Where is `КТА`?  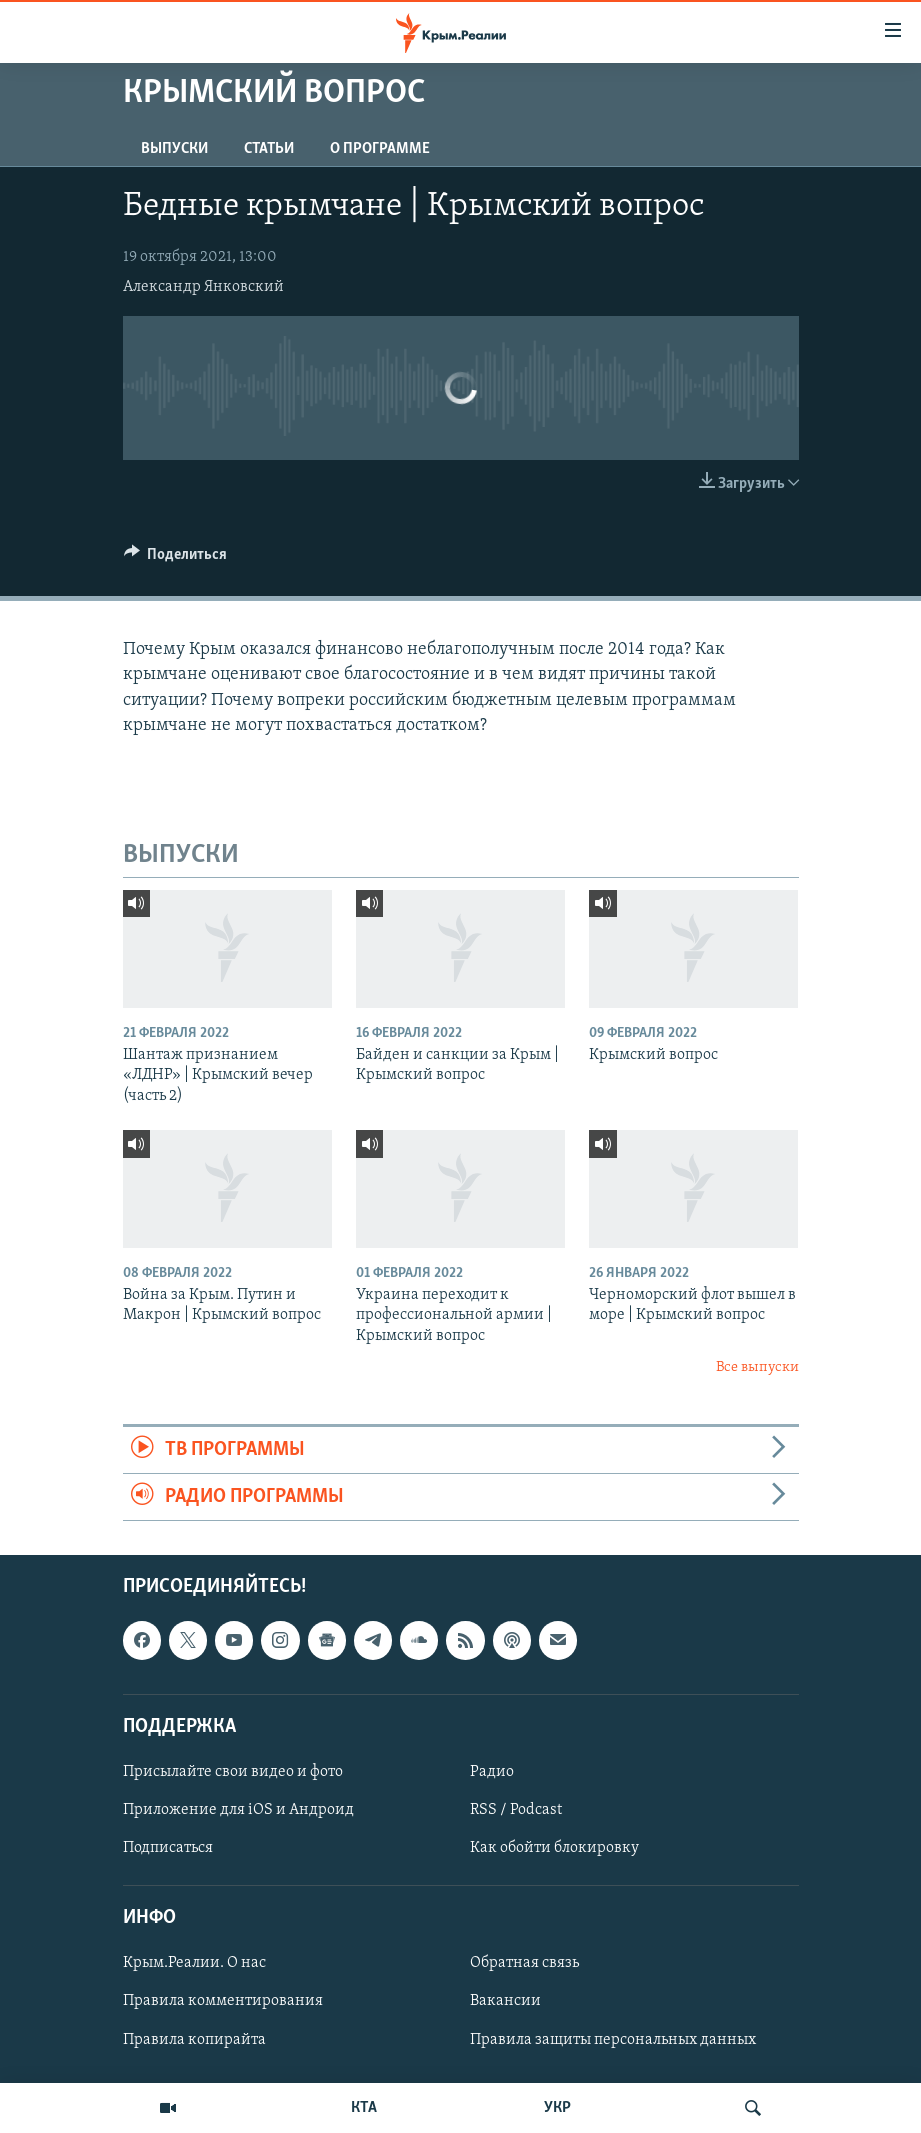
КТА is located at coordinates (364, 2108).